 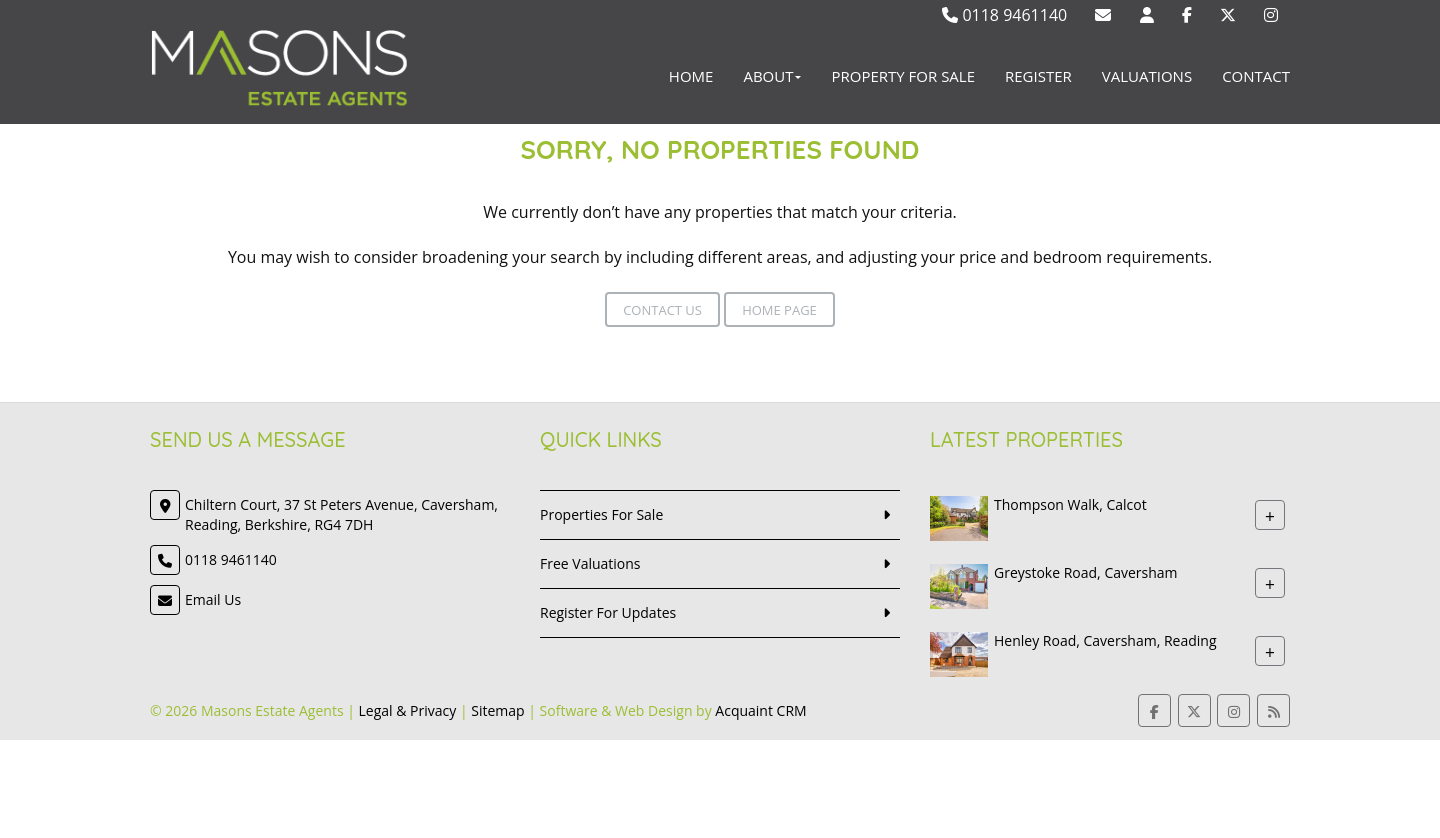 What do you see at coordinates (662, 310) in the screenshot?
I see `Contact Us` at bounding box center [662, 310].